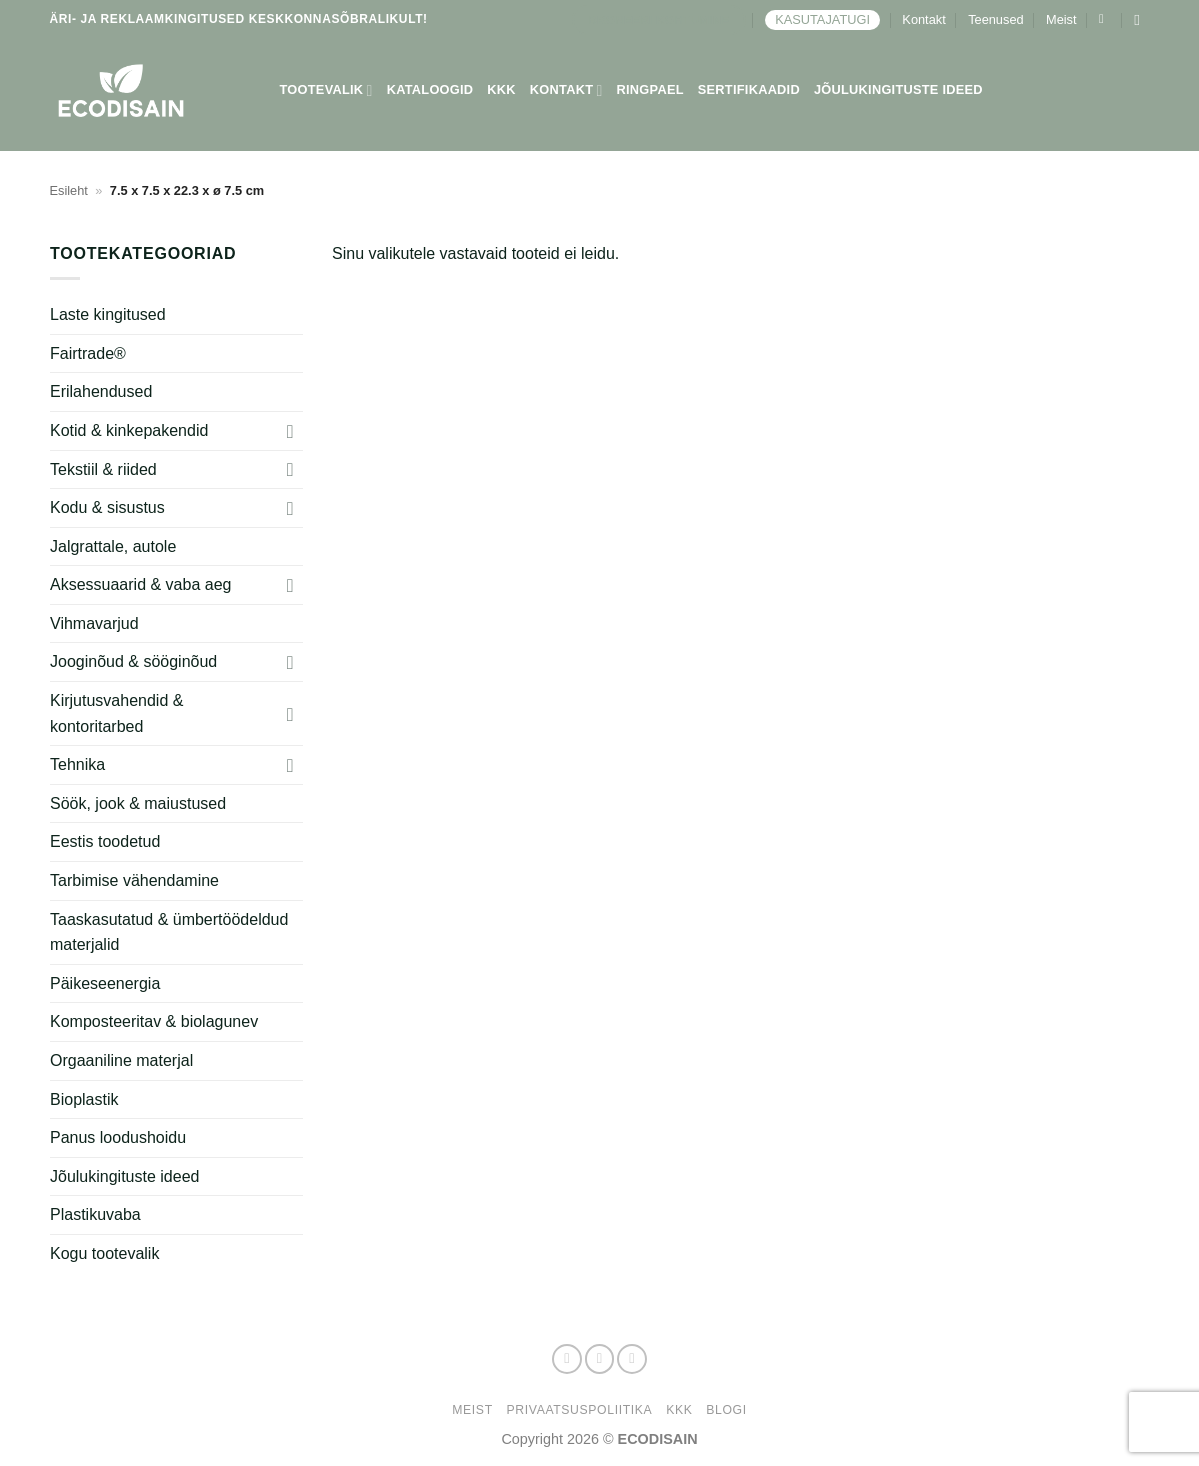  What do you see at coordinates (105, 983) in the screenshot?
I see `Päikeseenergia` at bounding box center [105, 983].